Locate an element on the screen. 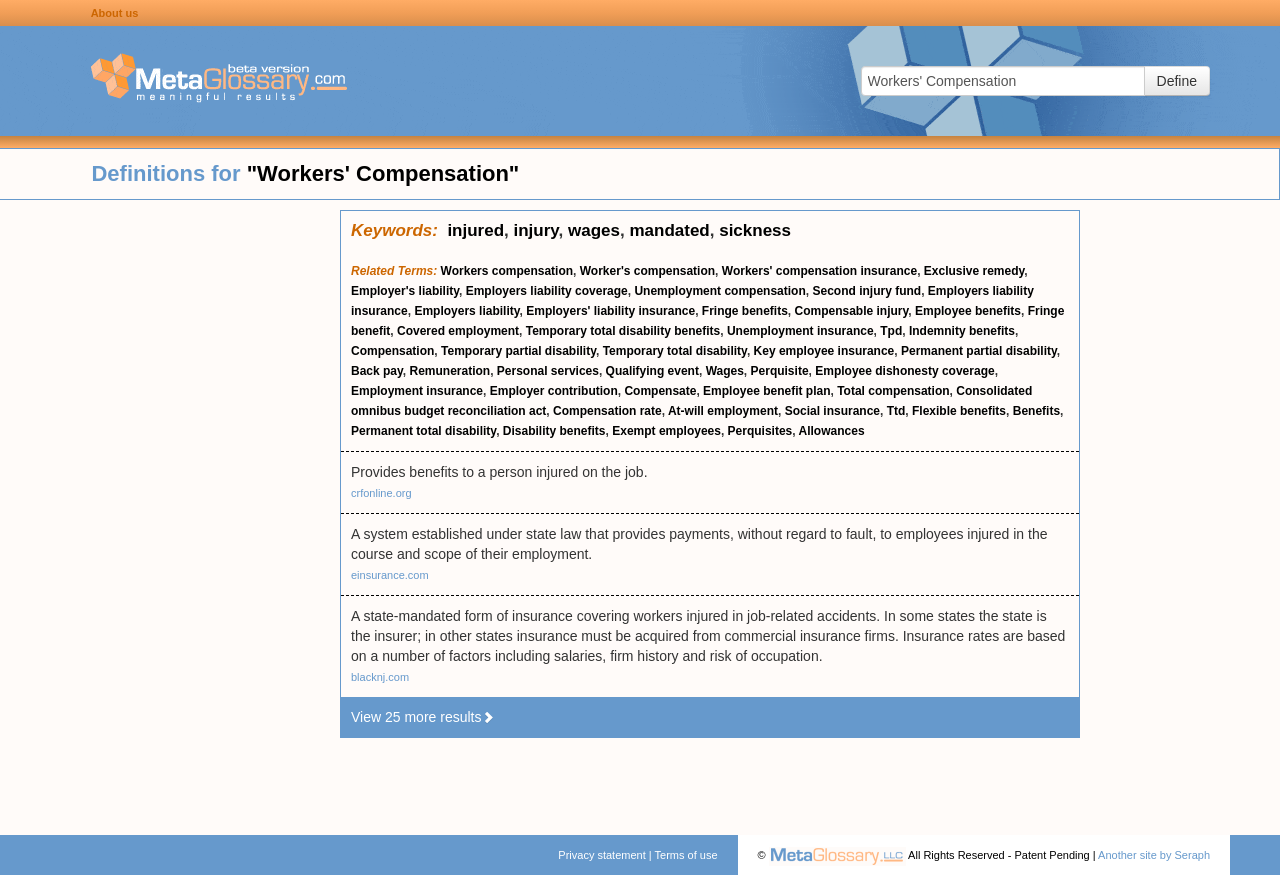 The height and width of the screenshot is (875, 1280). Remuneration is located at coordinates (449, 371).